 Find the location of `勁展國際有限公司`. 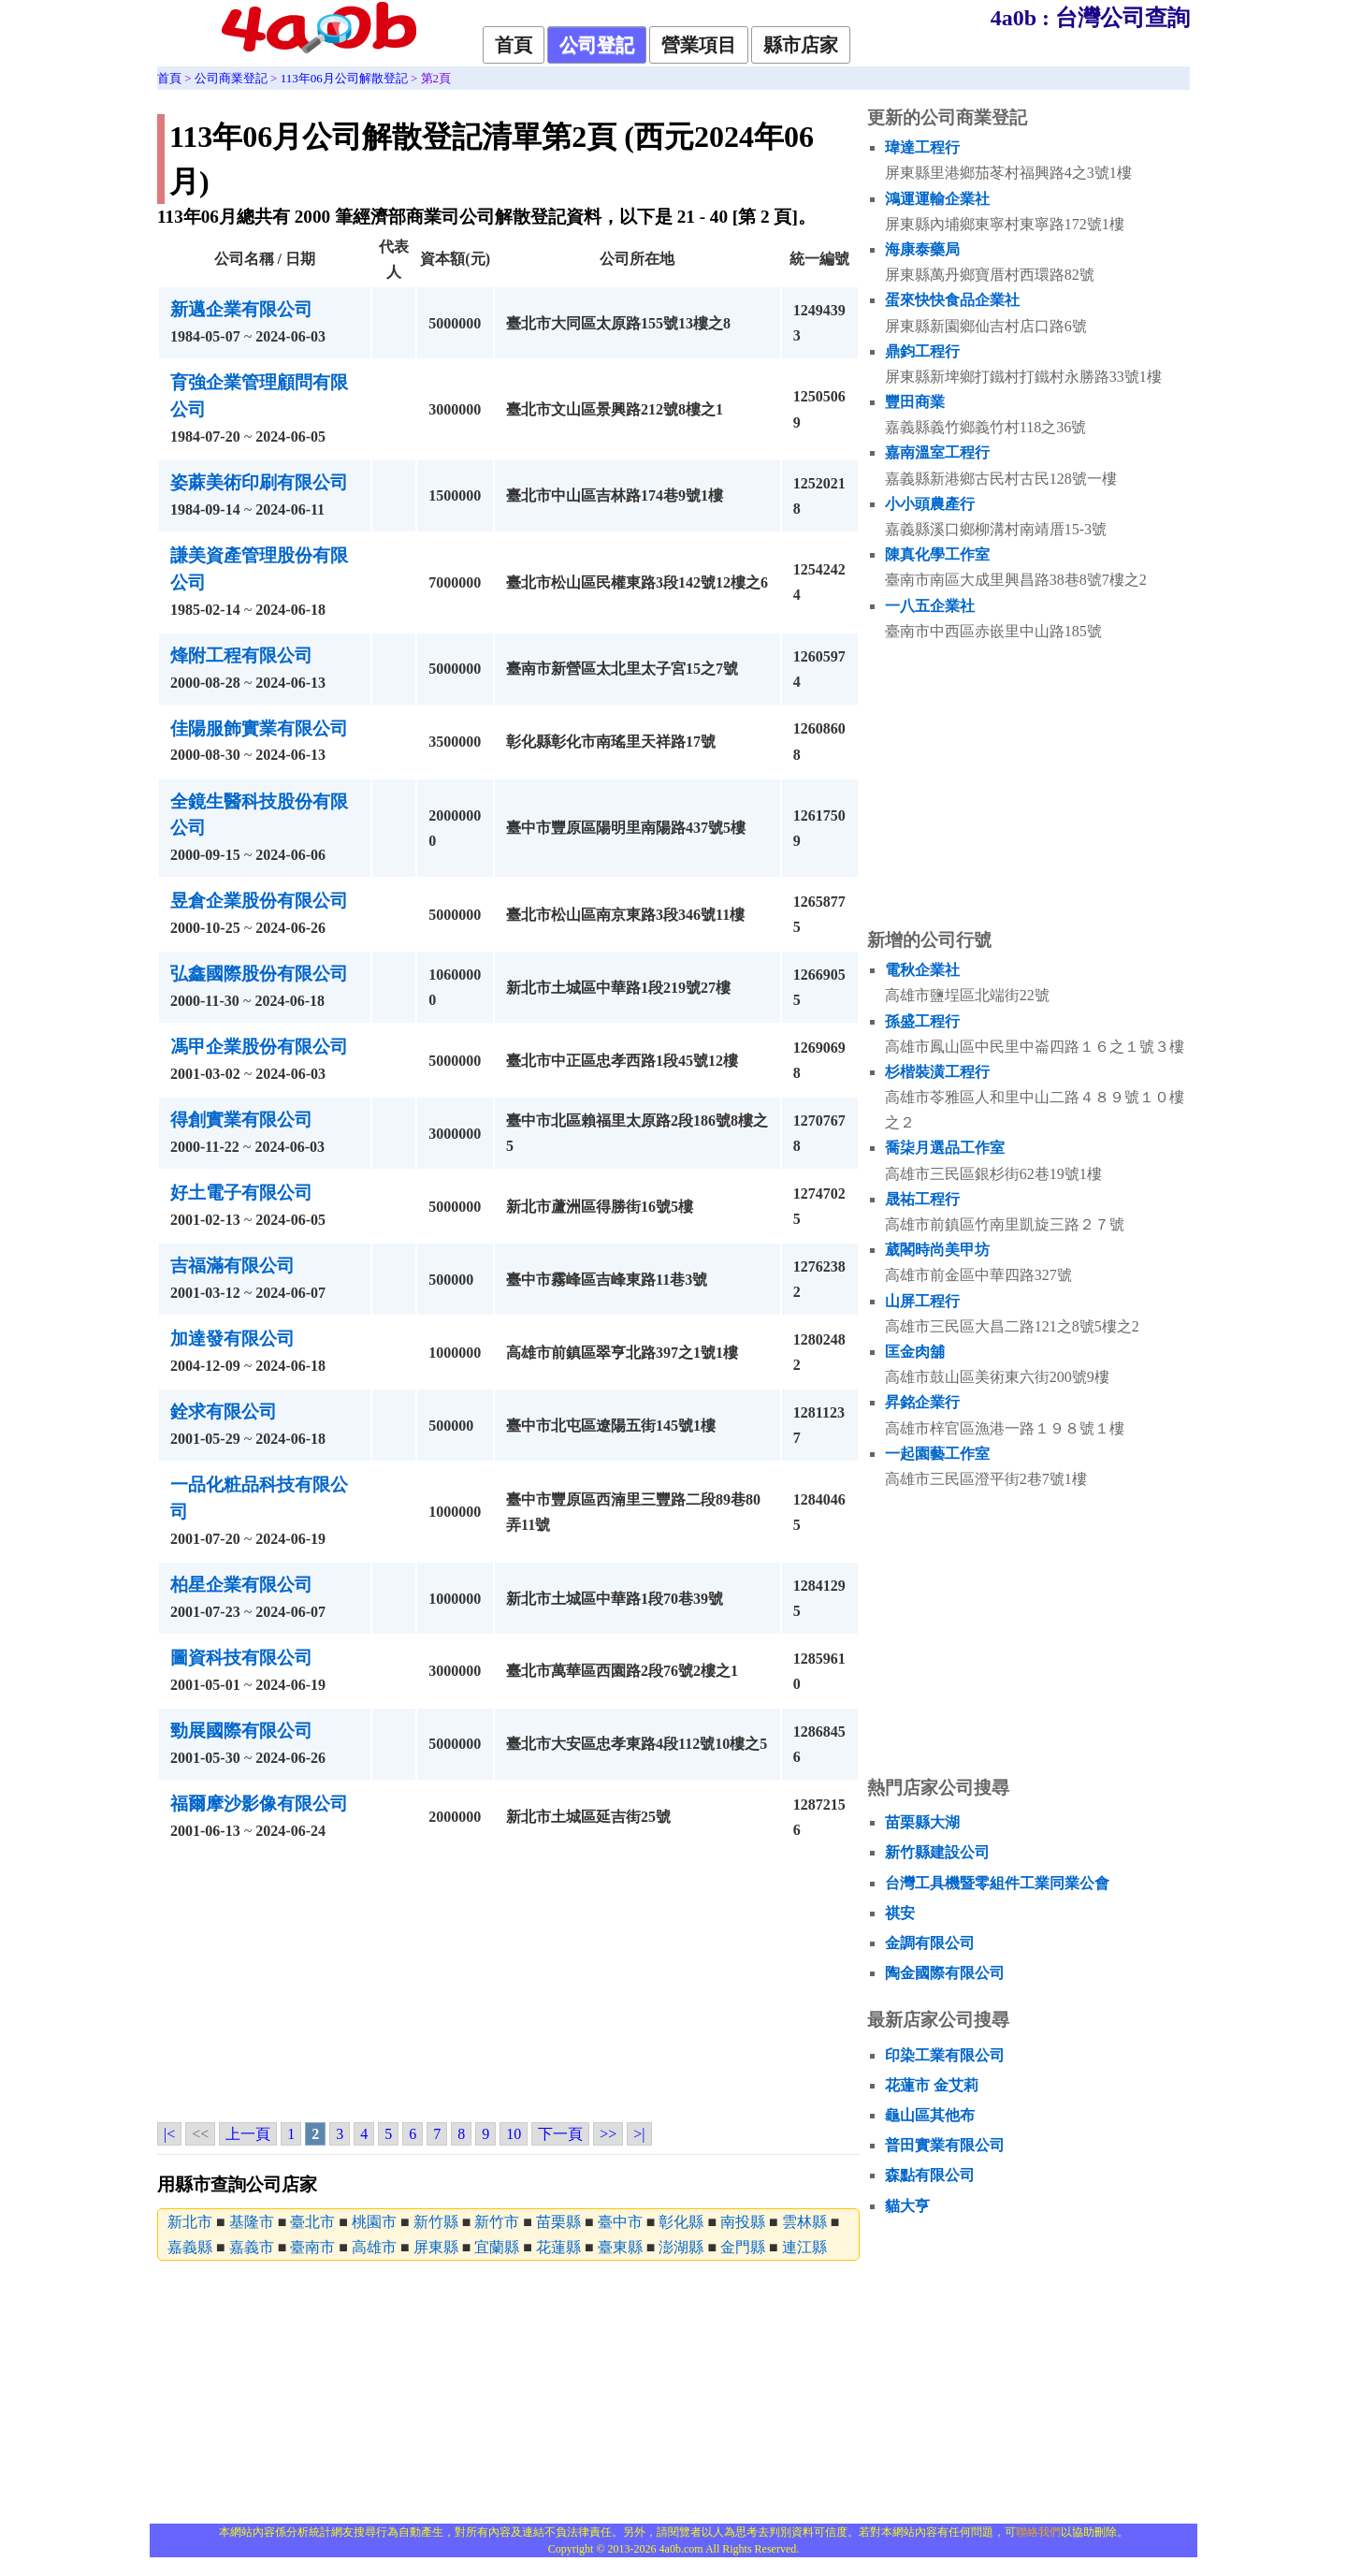

勁展國際有限公司 is located at coordinates (241, 1730).